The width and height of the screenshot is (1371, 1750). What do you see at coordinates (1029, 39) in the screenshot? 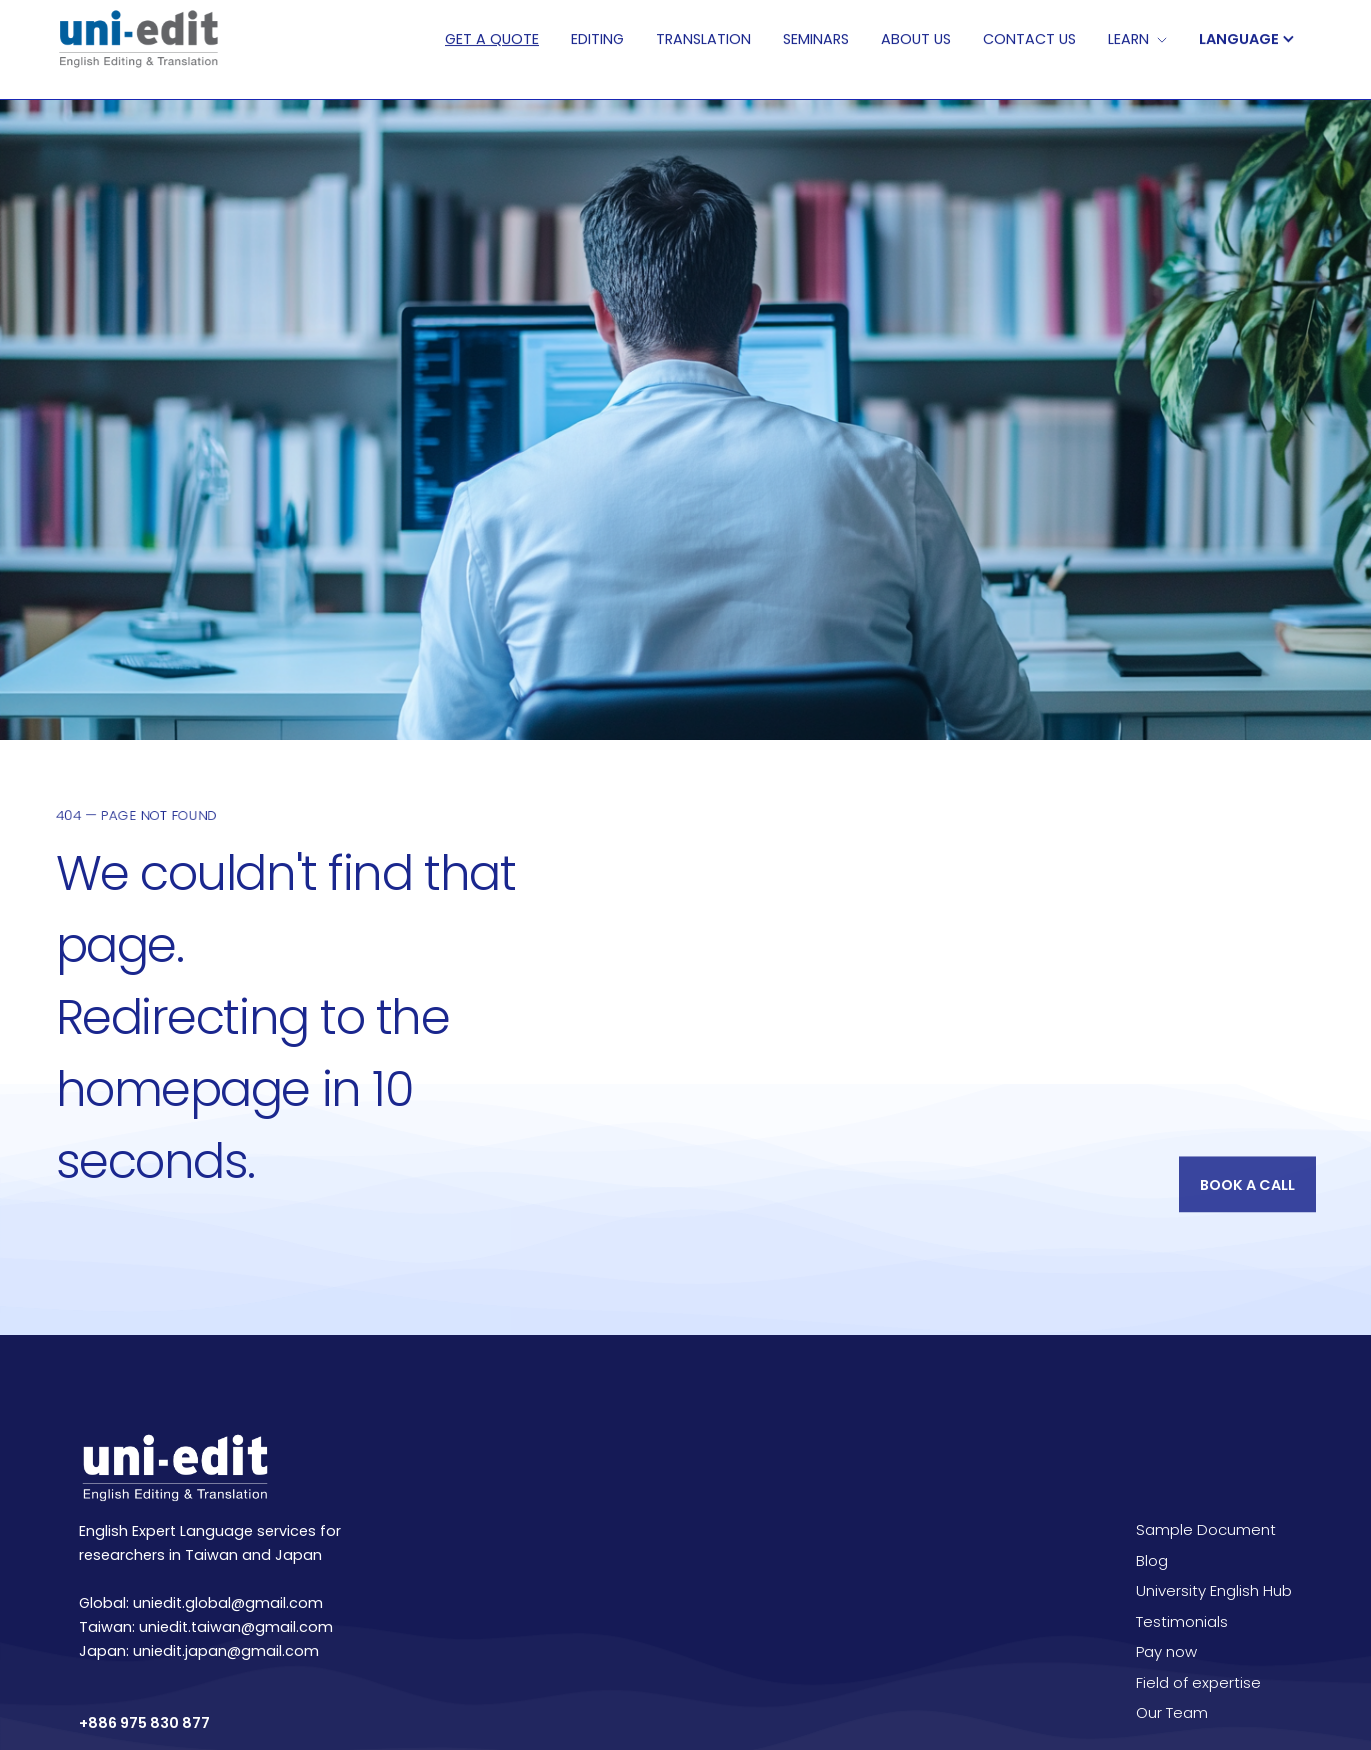
I see `CONTACT Us` at bounding box center [1029, 39].